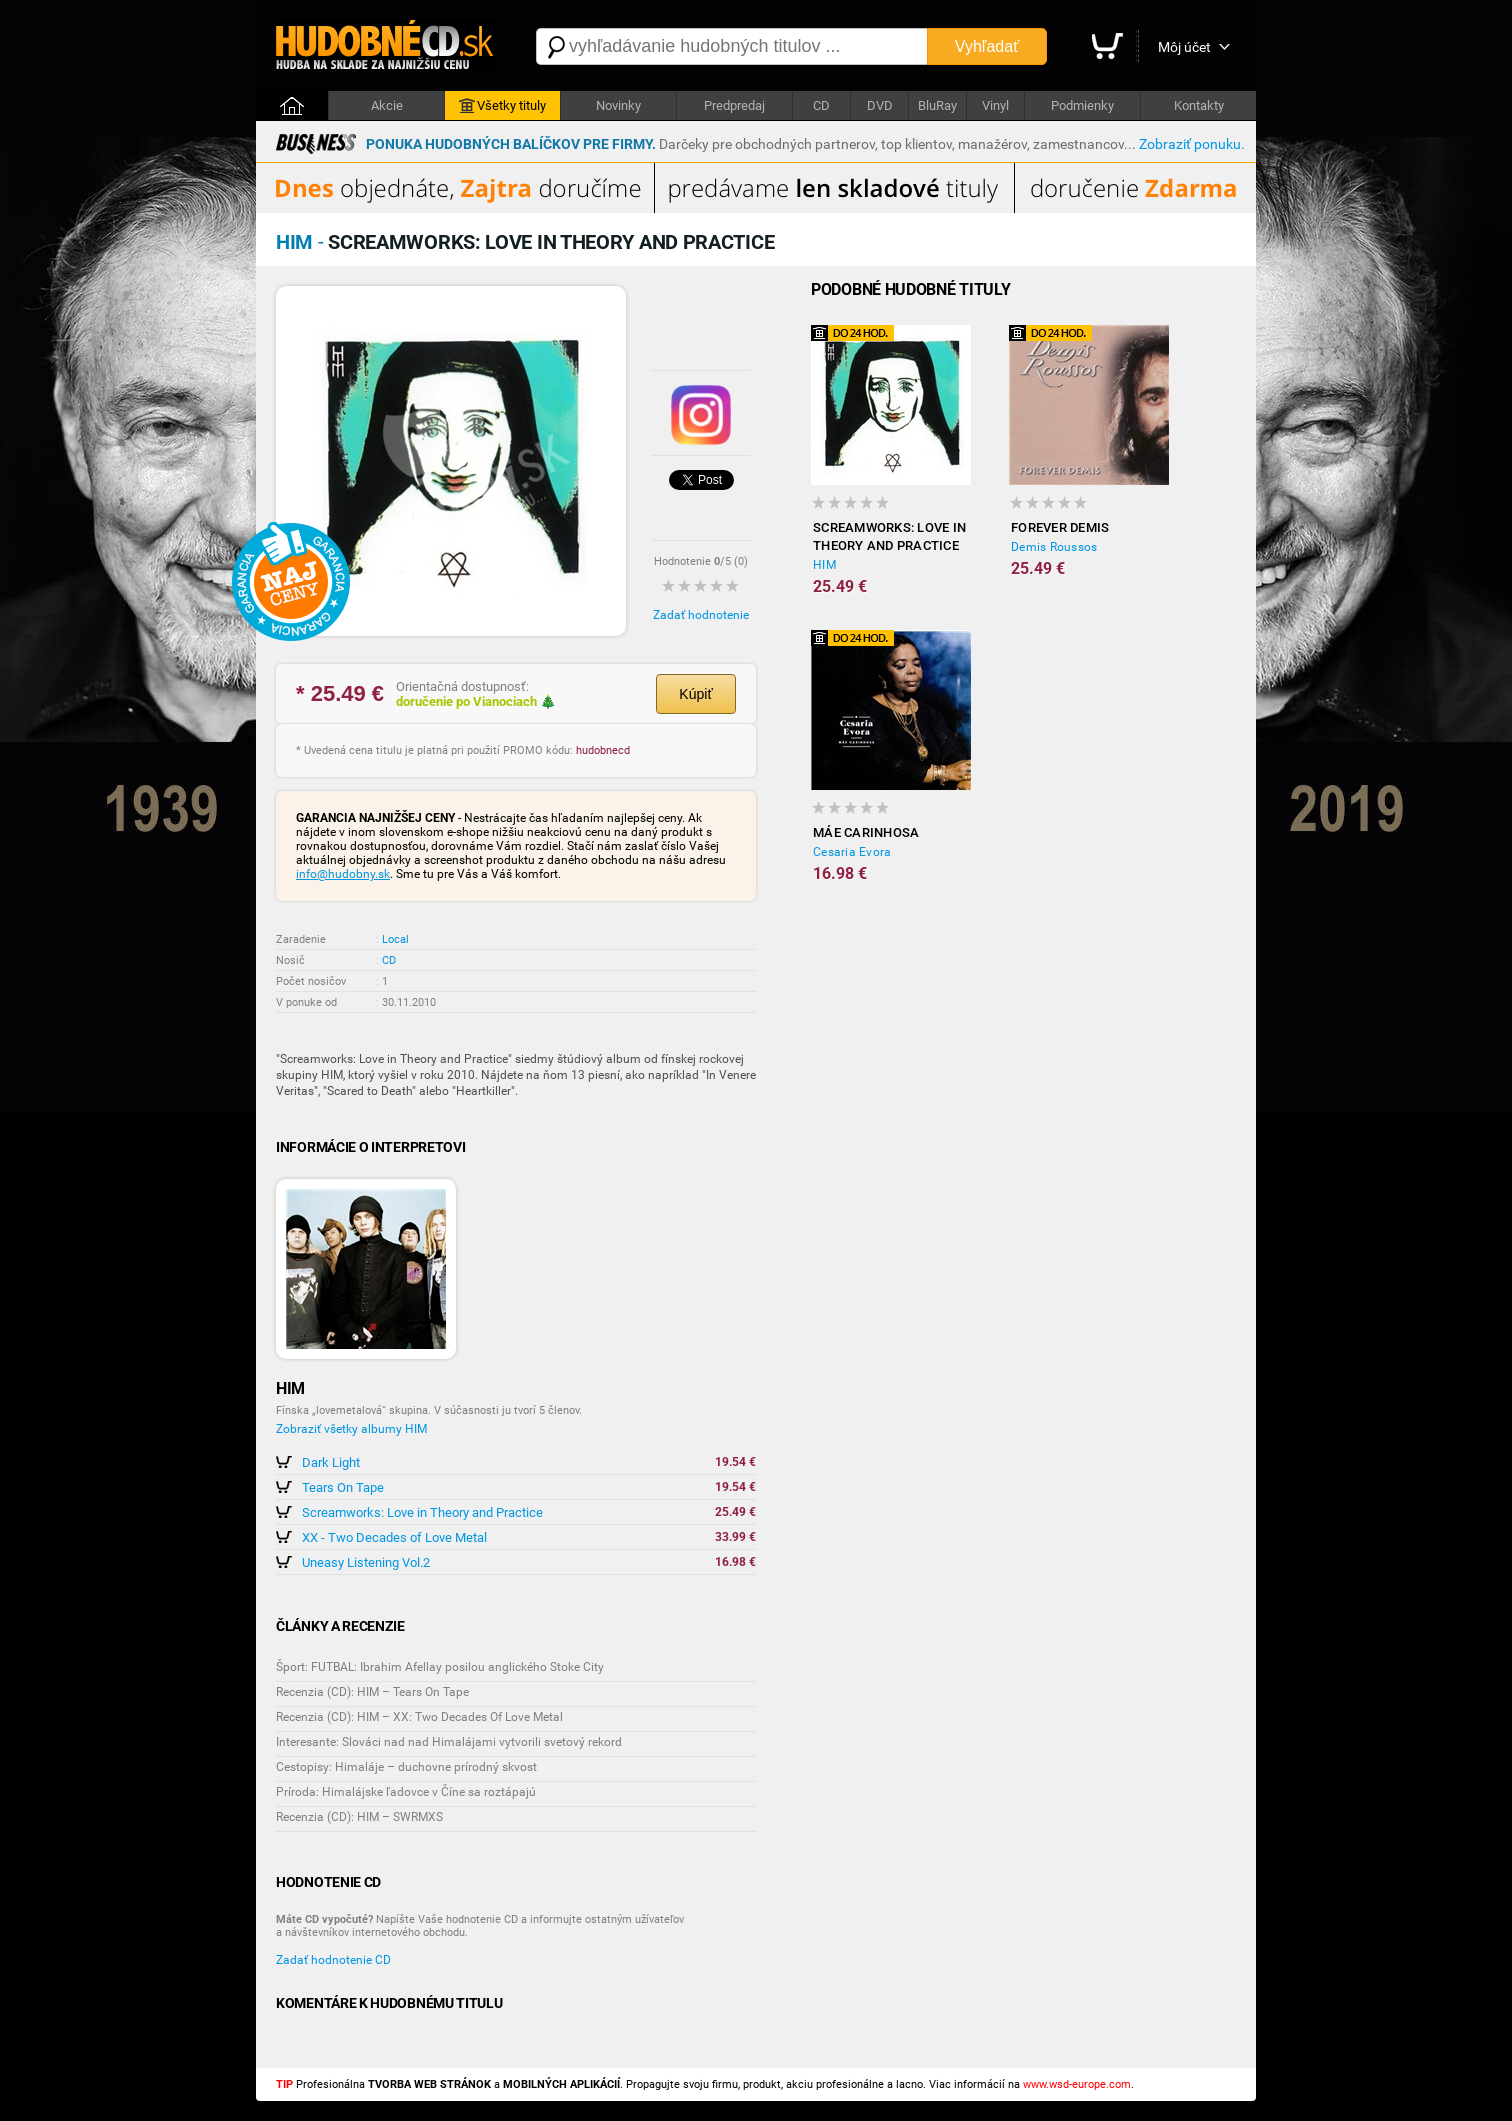  What do you see at coordinates (701, 615) in the screenshot?
I see `Zadať hodnotenie` at bounding box center [701, 615].